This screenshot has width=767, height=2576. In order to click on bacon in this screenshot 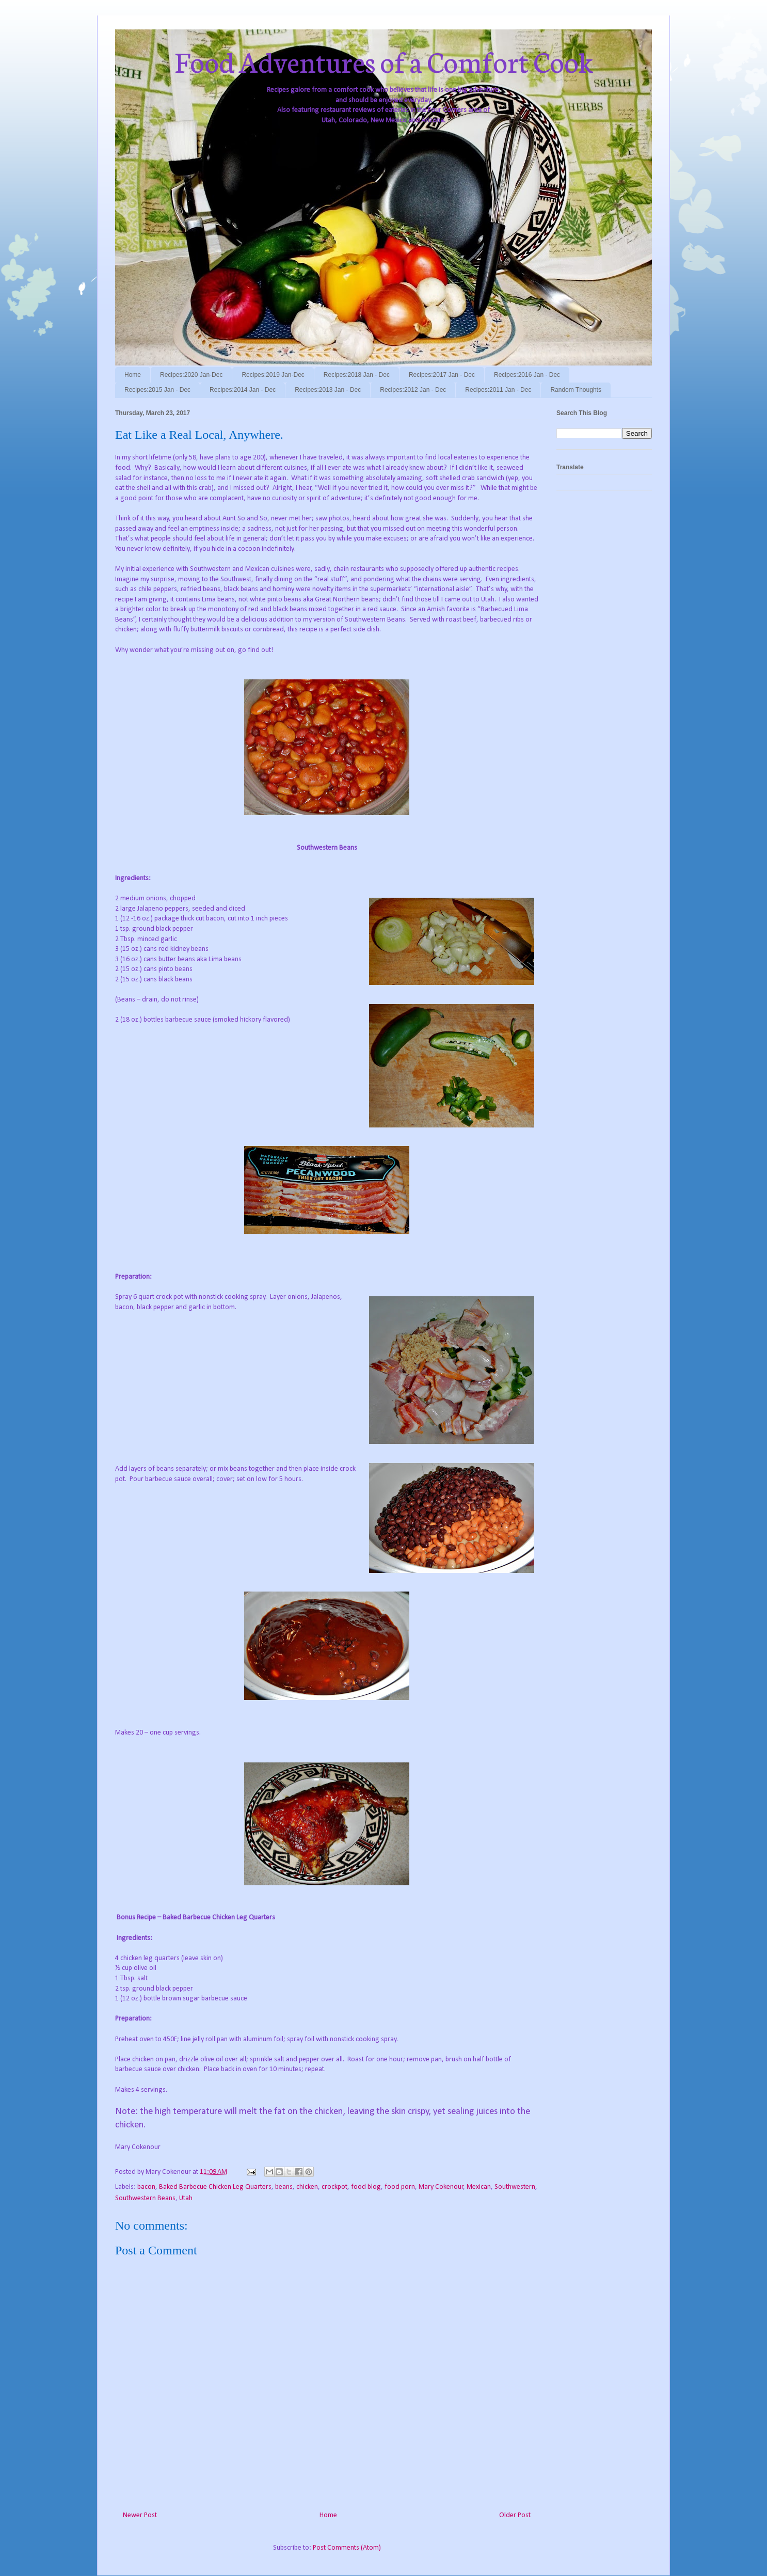, I will do `click(146, 2187)`.